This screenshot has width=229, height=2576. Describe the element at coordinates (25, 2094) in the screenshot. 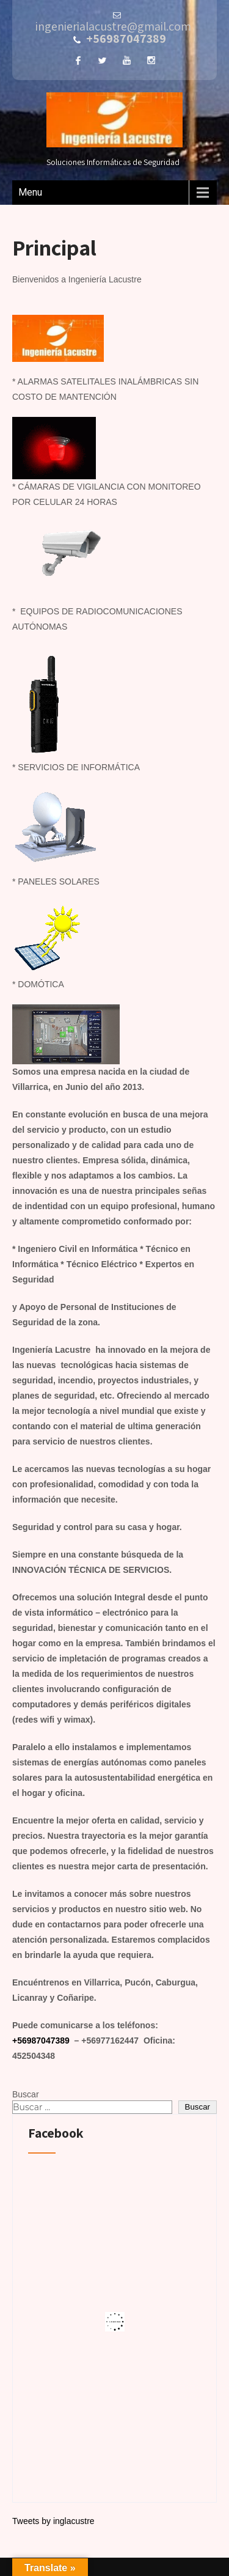

I see `Buscar` at that location.